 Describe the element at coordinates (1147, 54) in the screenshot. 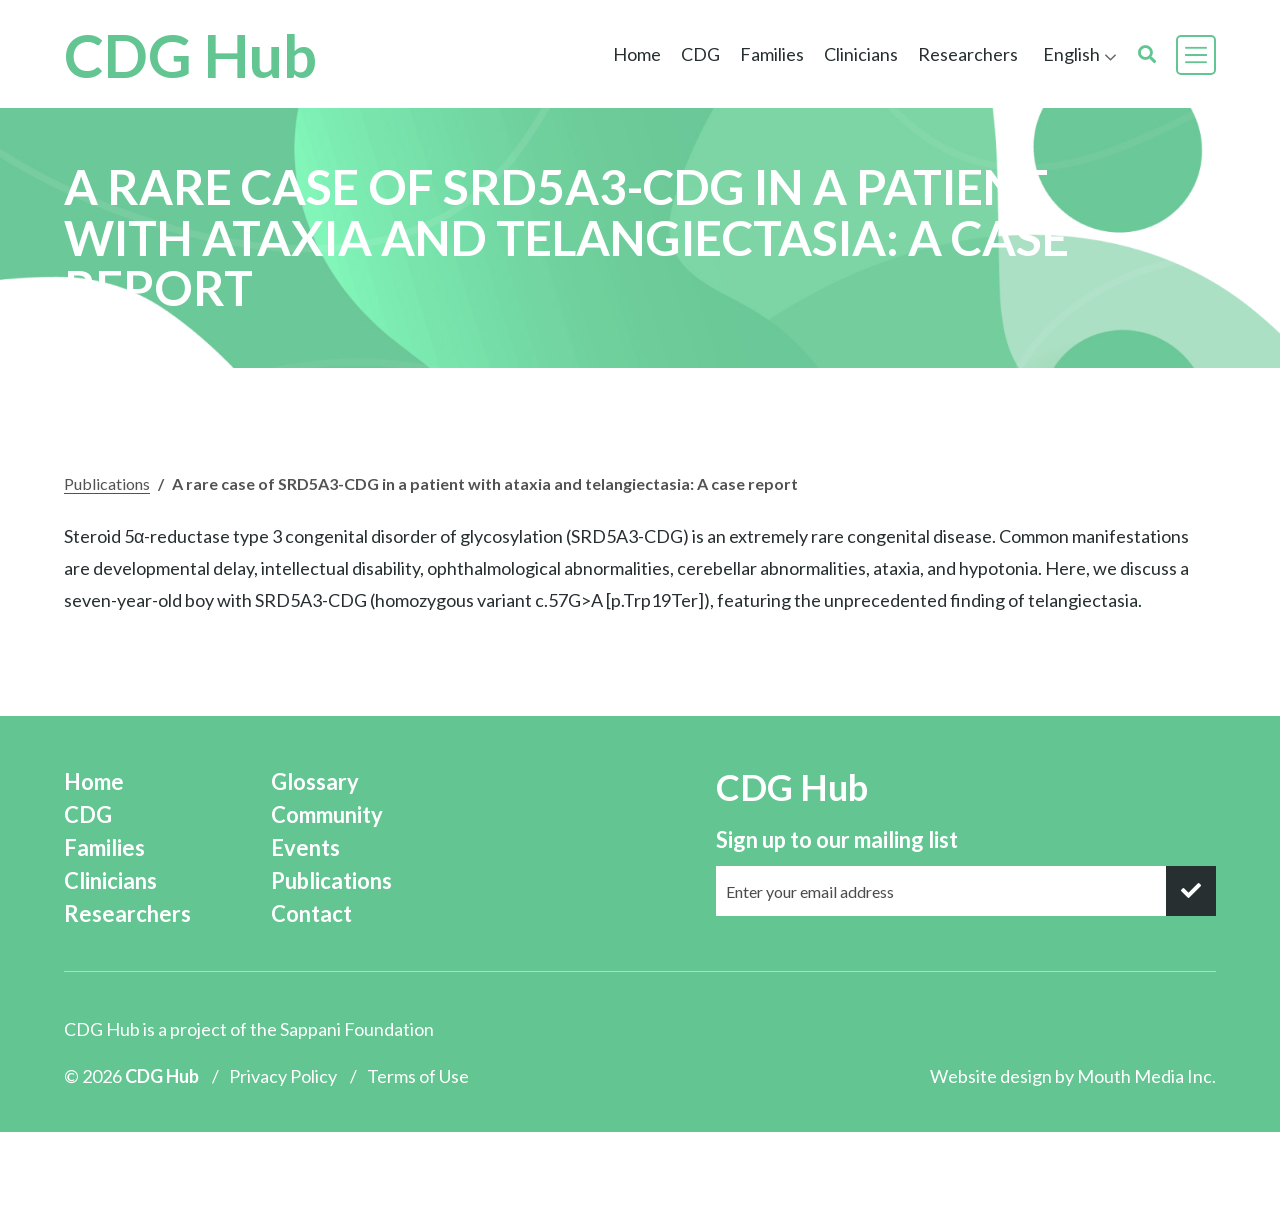

I see `[search]` at that location.